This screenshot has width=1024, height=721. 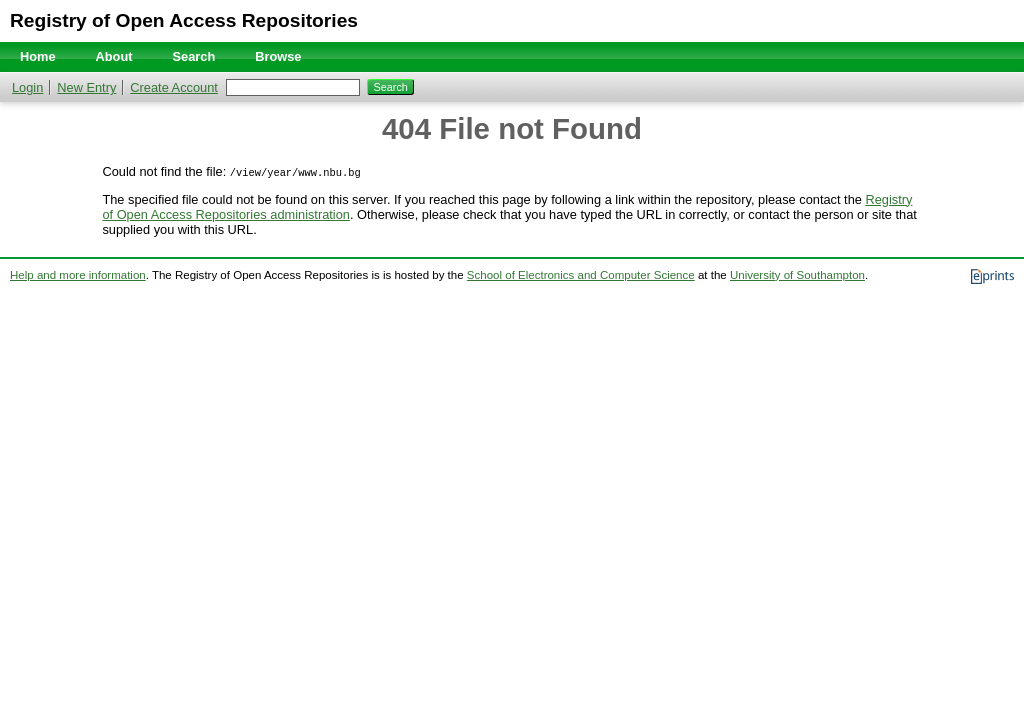 What do you see at coordinates (194, 56) in the screenshot?
I see `Search` at bounding box center [194, 56].